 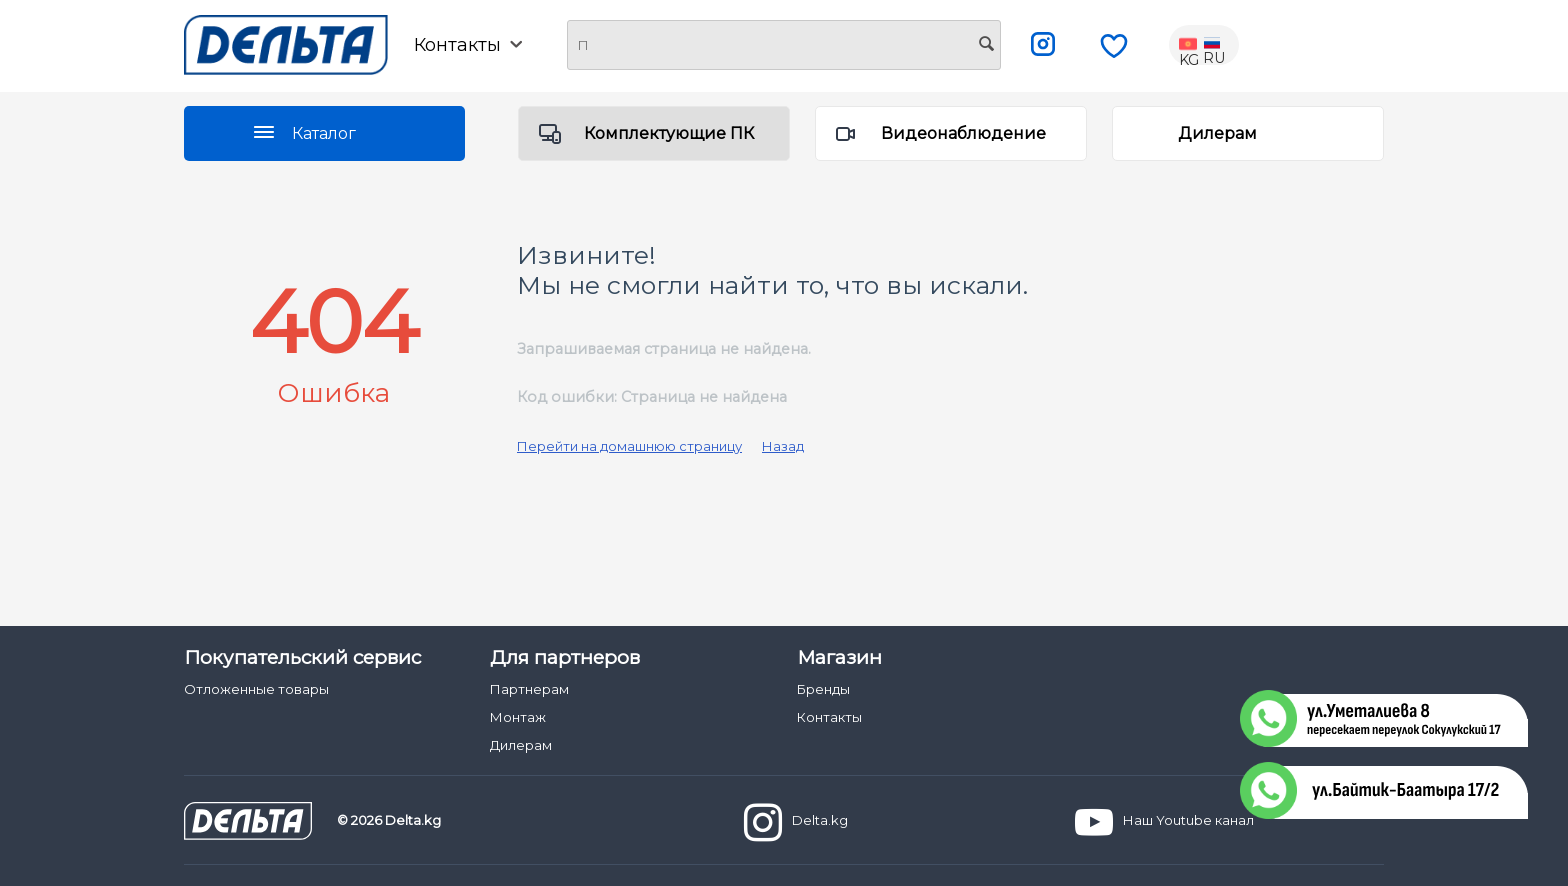 What do you see at coordinates (1164, 822) in the screenshot?
I see `Наш Youtube канал` at bounding box center [1164, 822].